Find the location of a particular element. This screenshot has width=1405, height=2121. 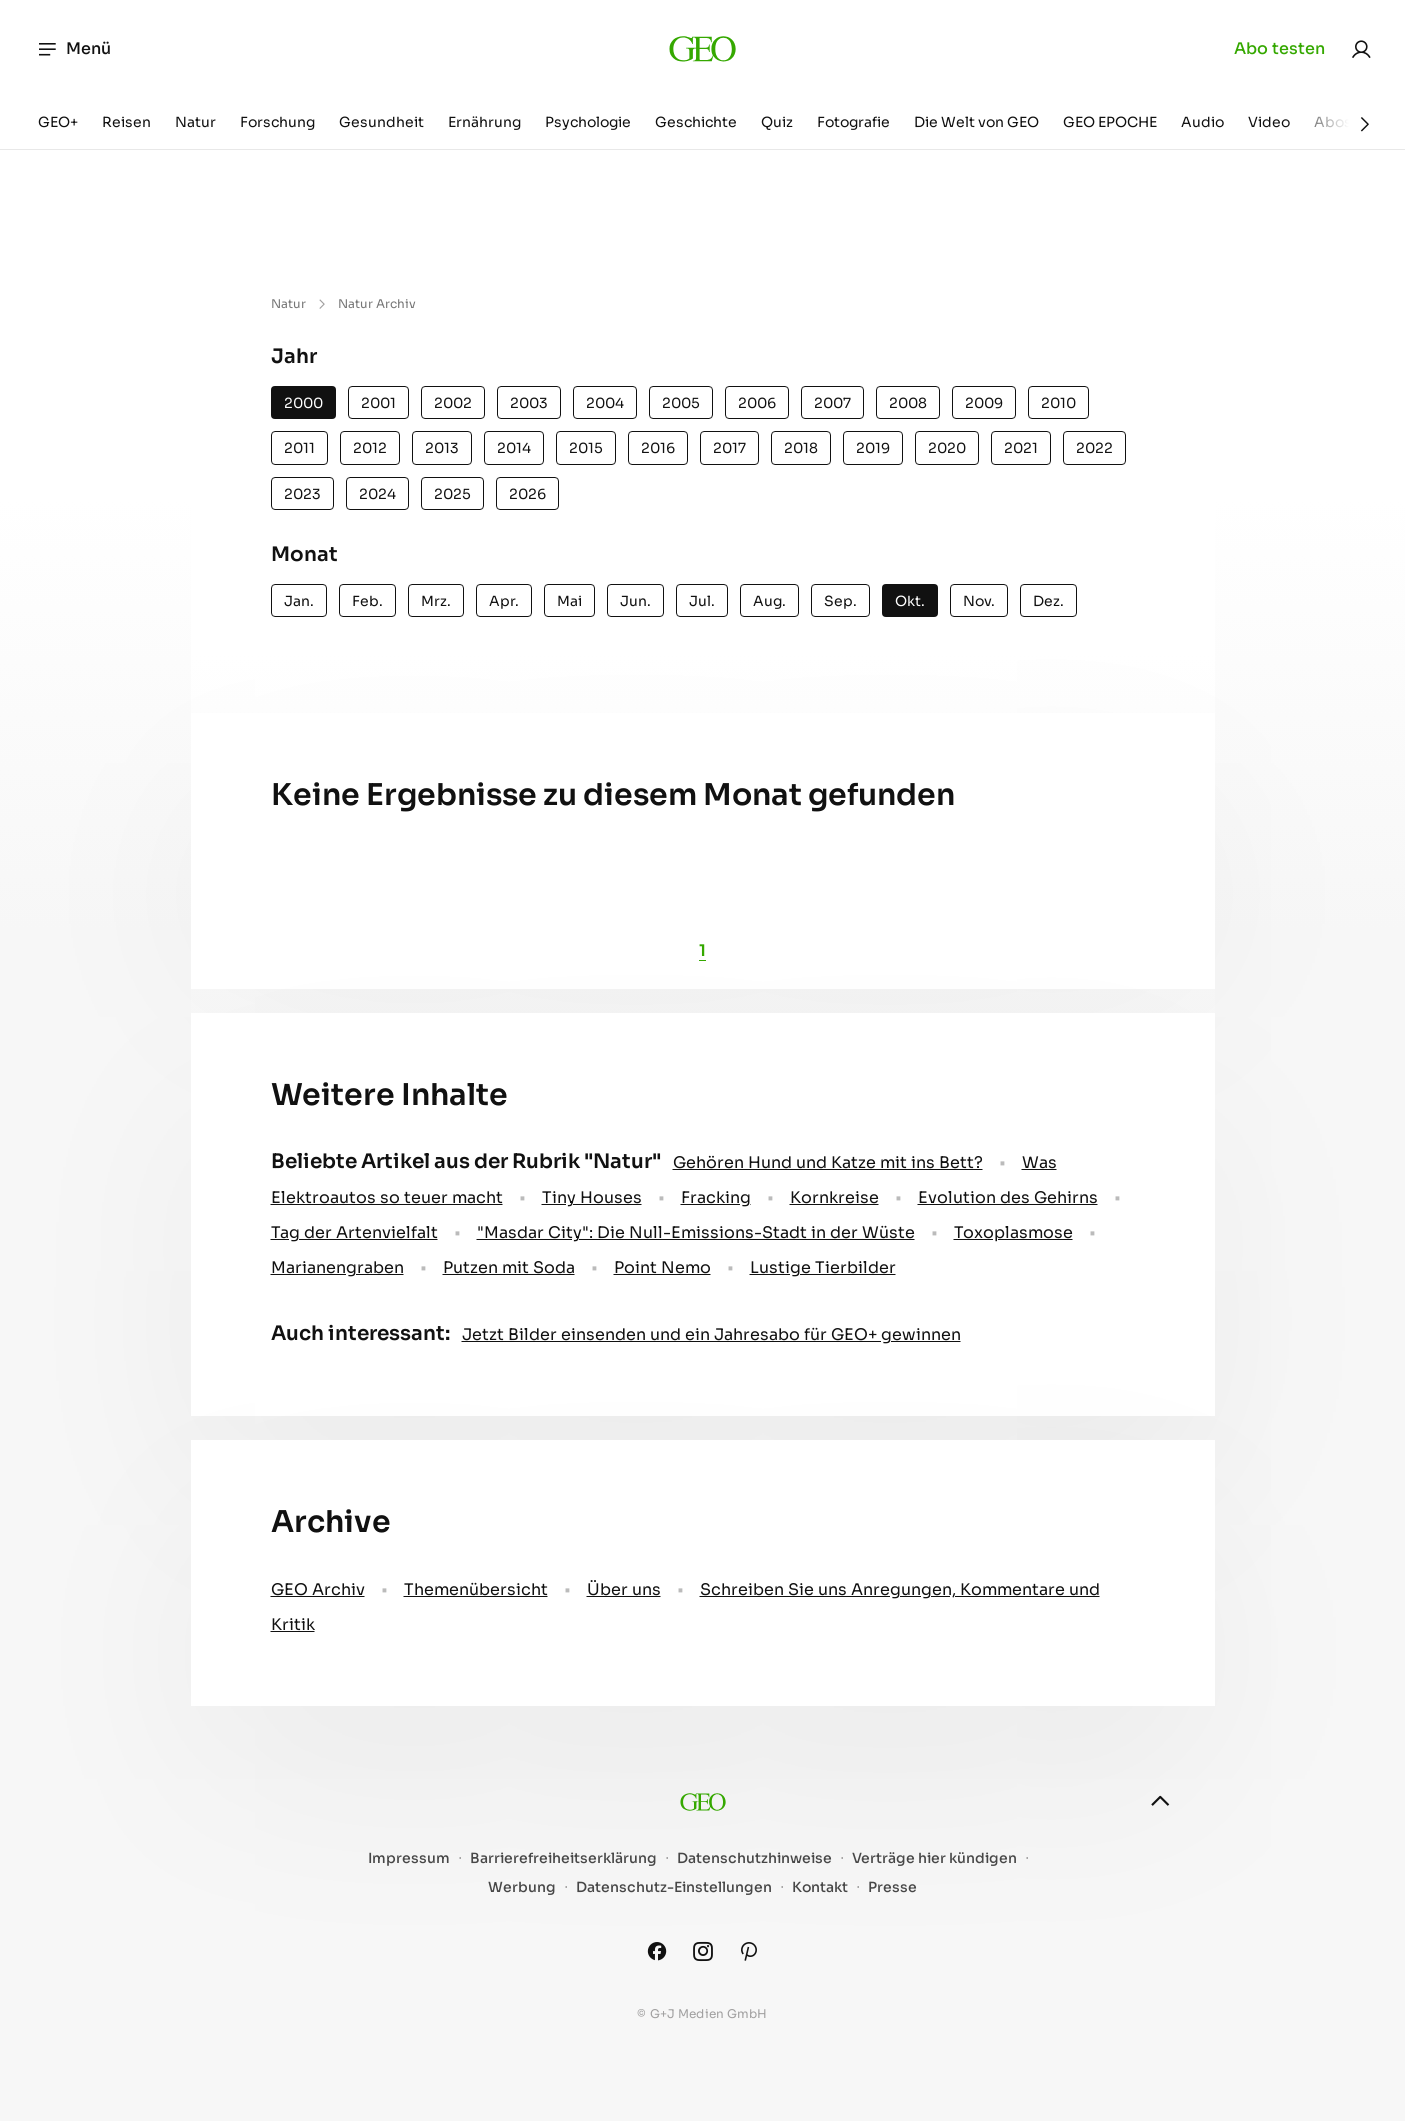

Toxoplasmose is located at coordinates (1013, 1232).